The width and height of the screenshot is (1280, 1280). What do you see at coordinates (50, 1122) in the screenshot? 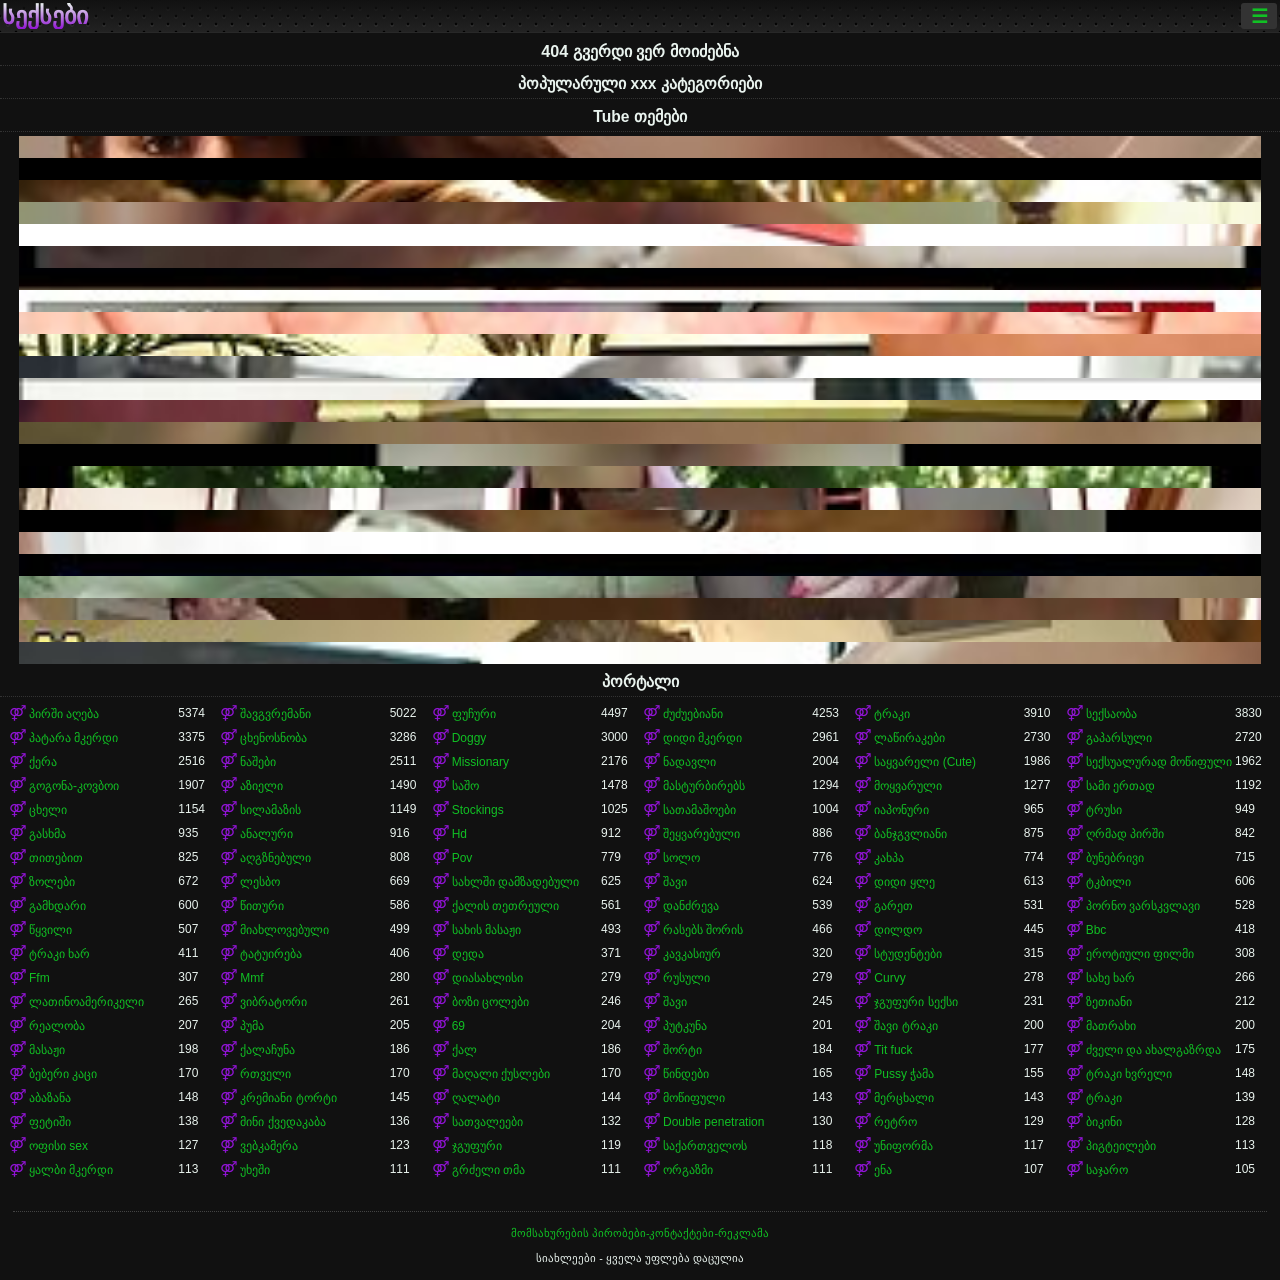
I see `ფეტიში` at bounding box center [50, 1122].